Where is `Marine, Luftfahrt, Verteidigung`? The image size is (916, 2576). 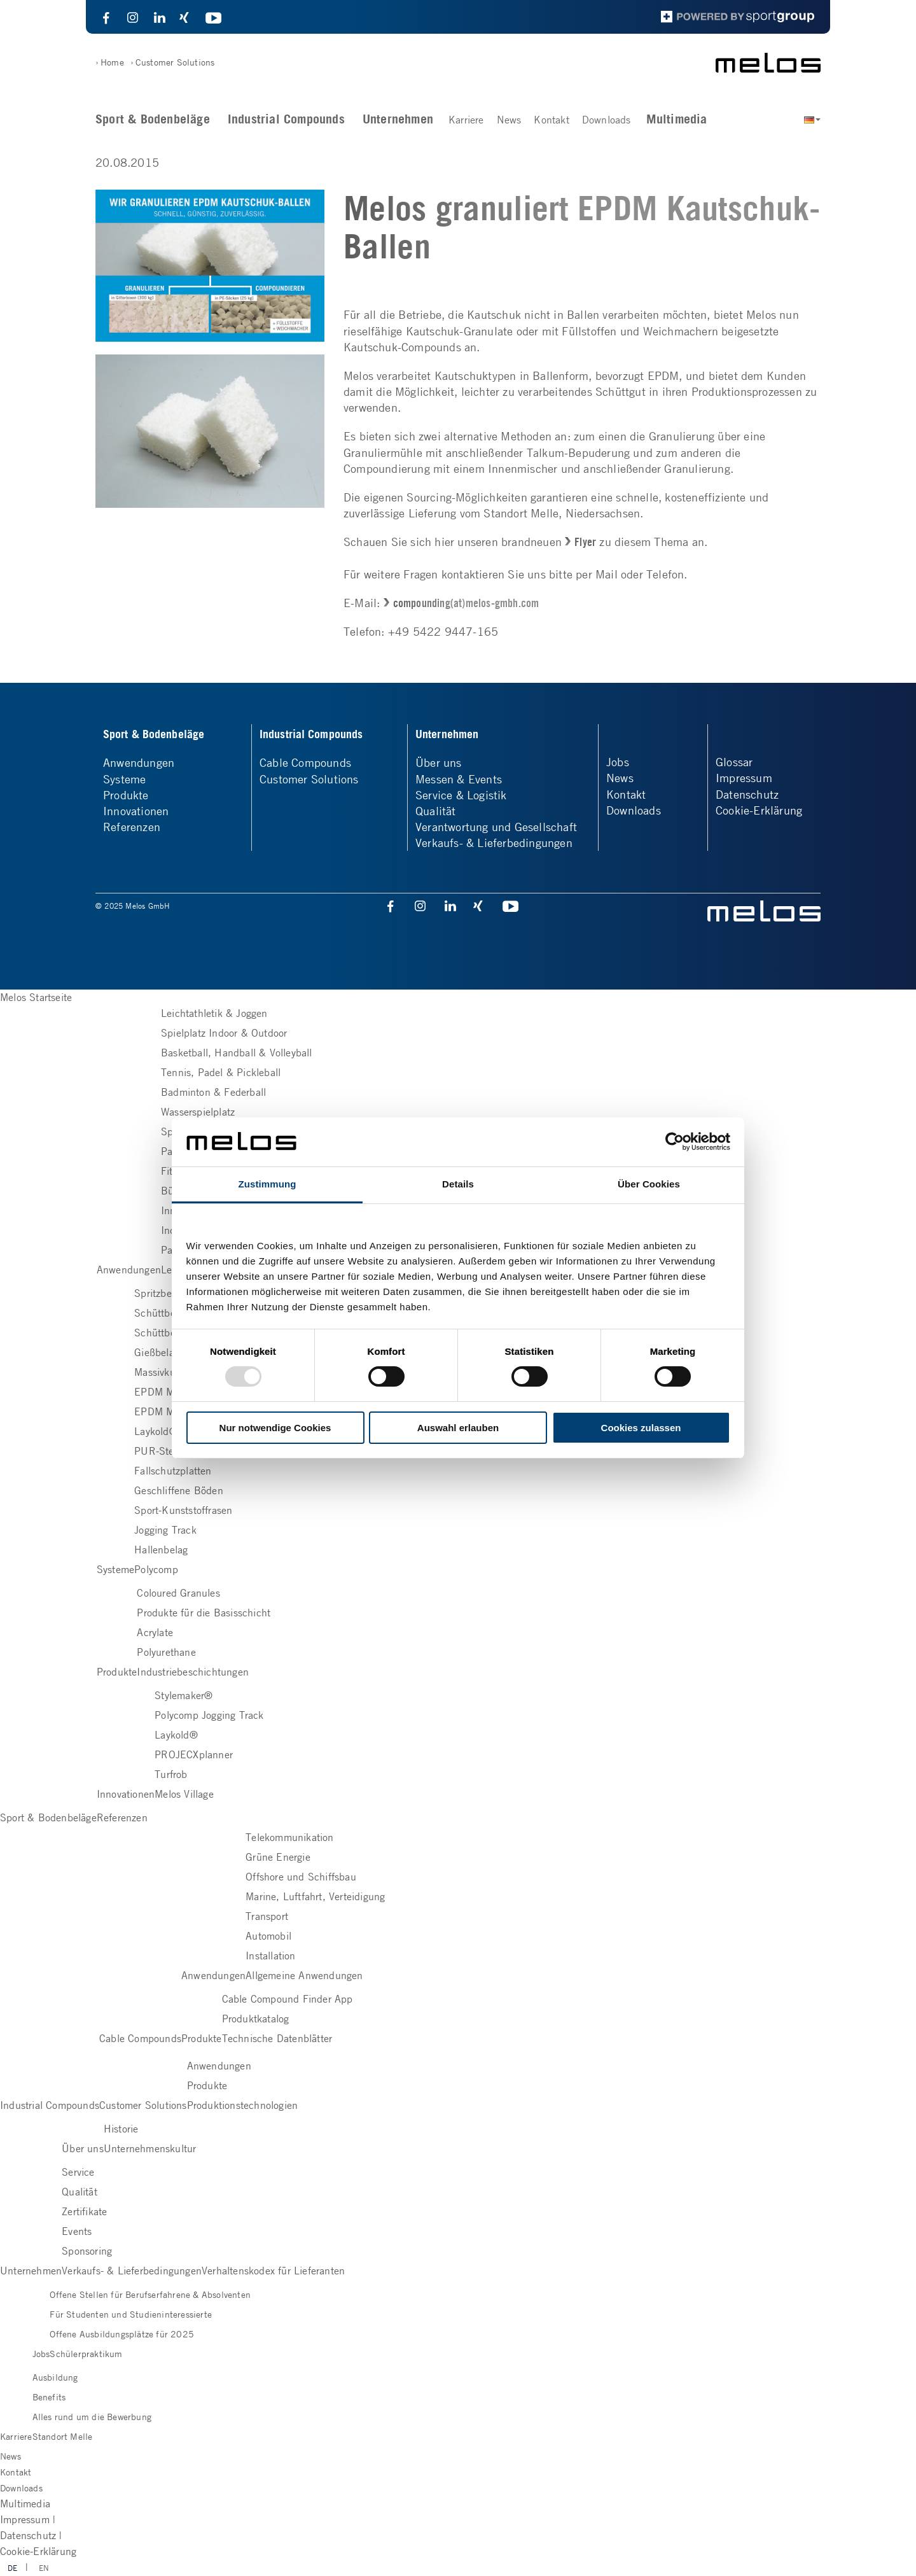
Marine, Luftfahrt, Verteidigung is located at coordinates (315, 1896).